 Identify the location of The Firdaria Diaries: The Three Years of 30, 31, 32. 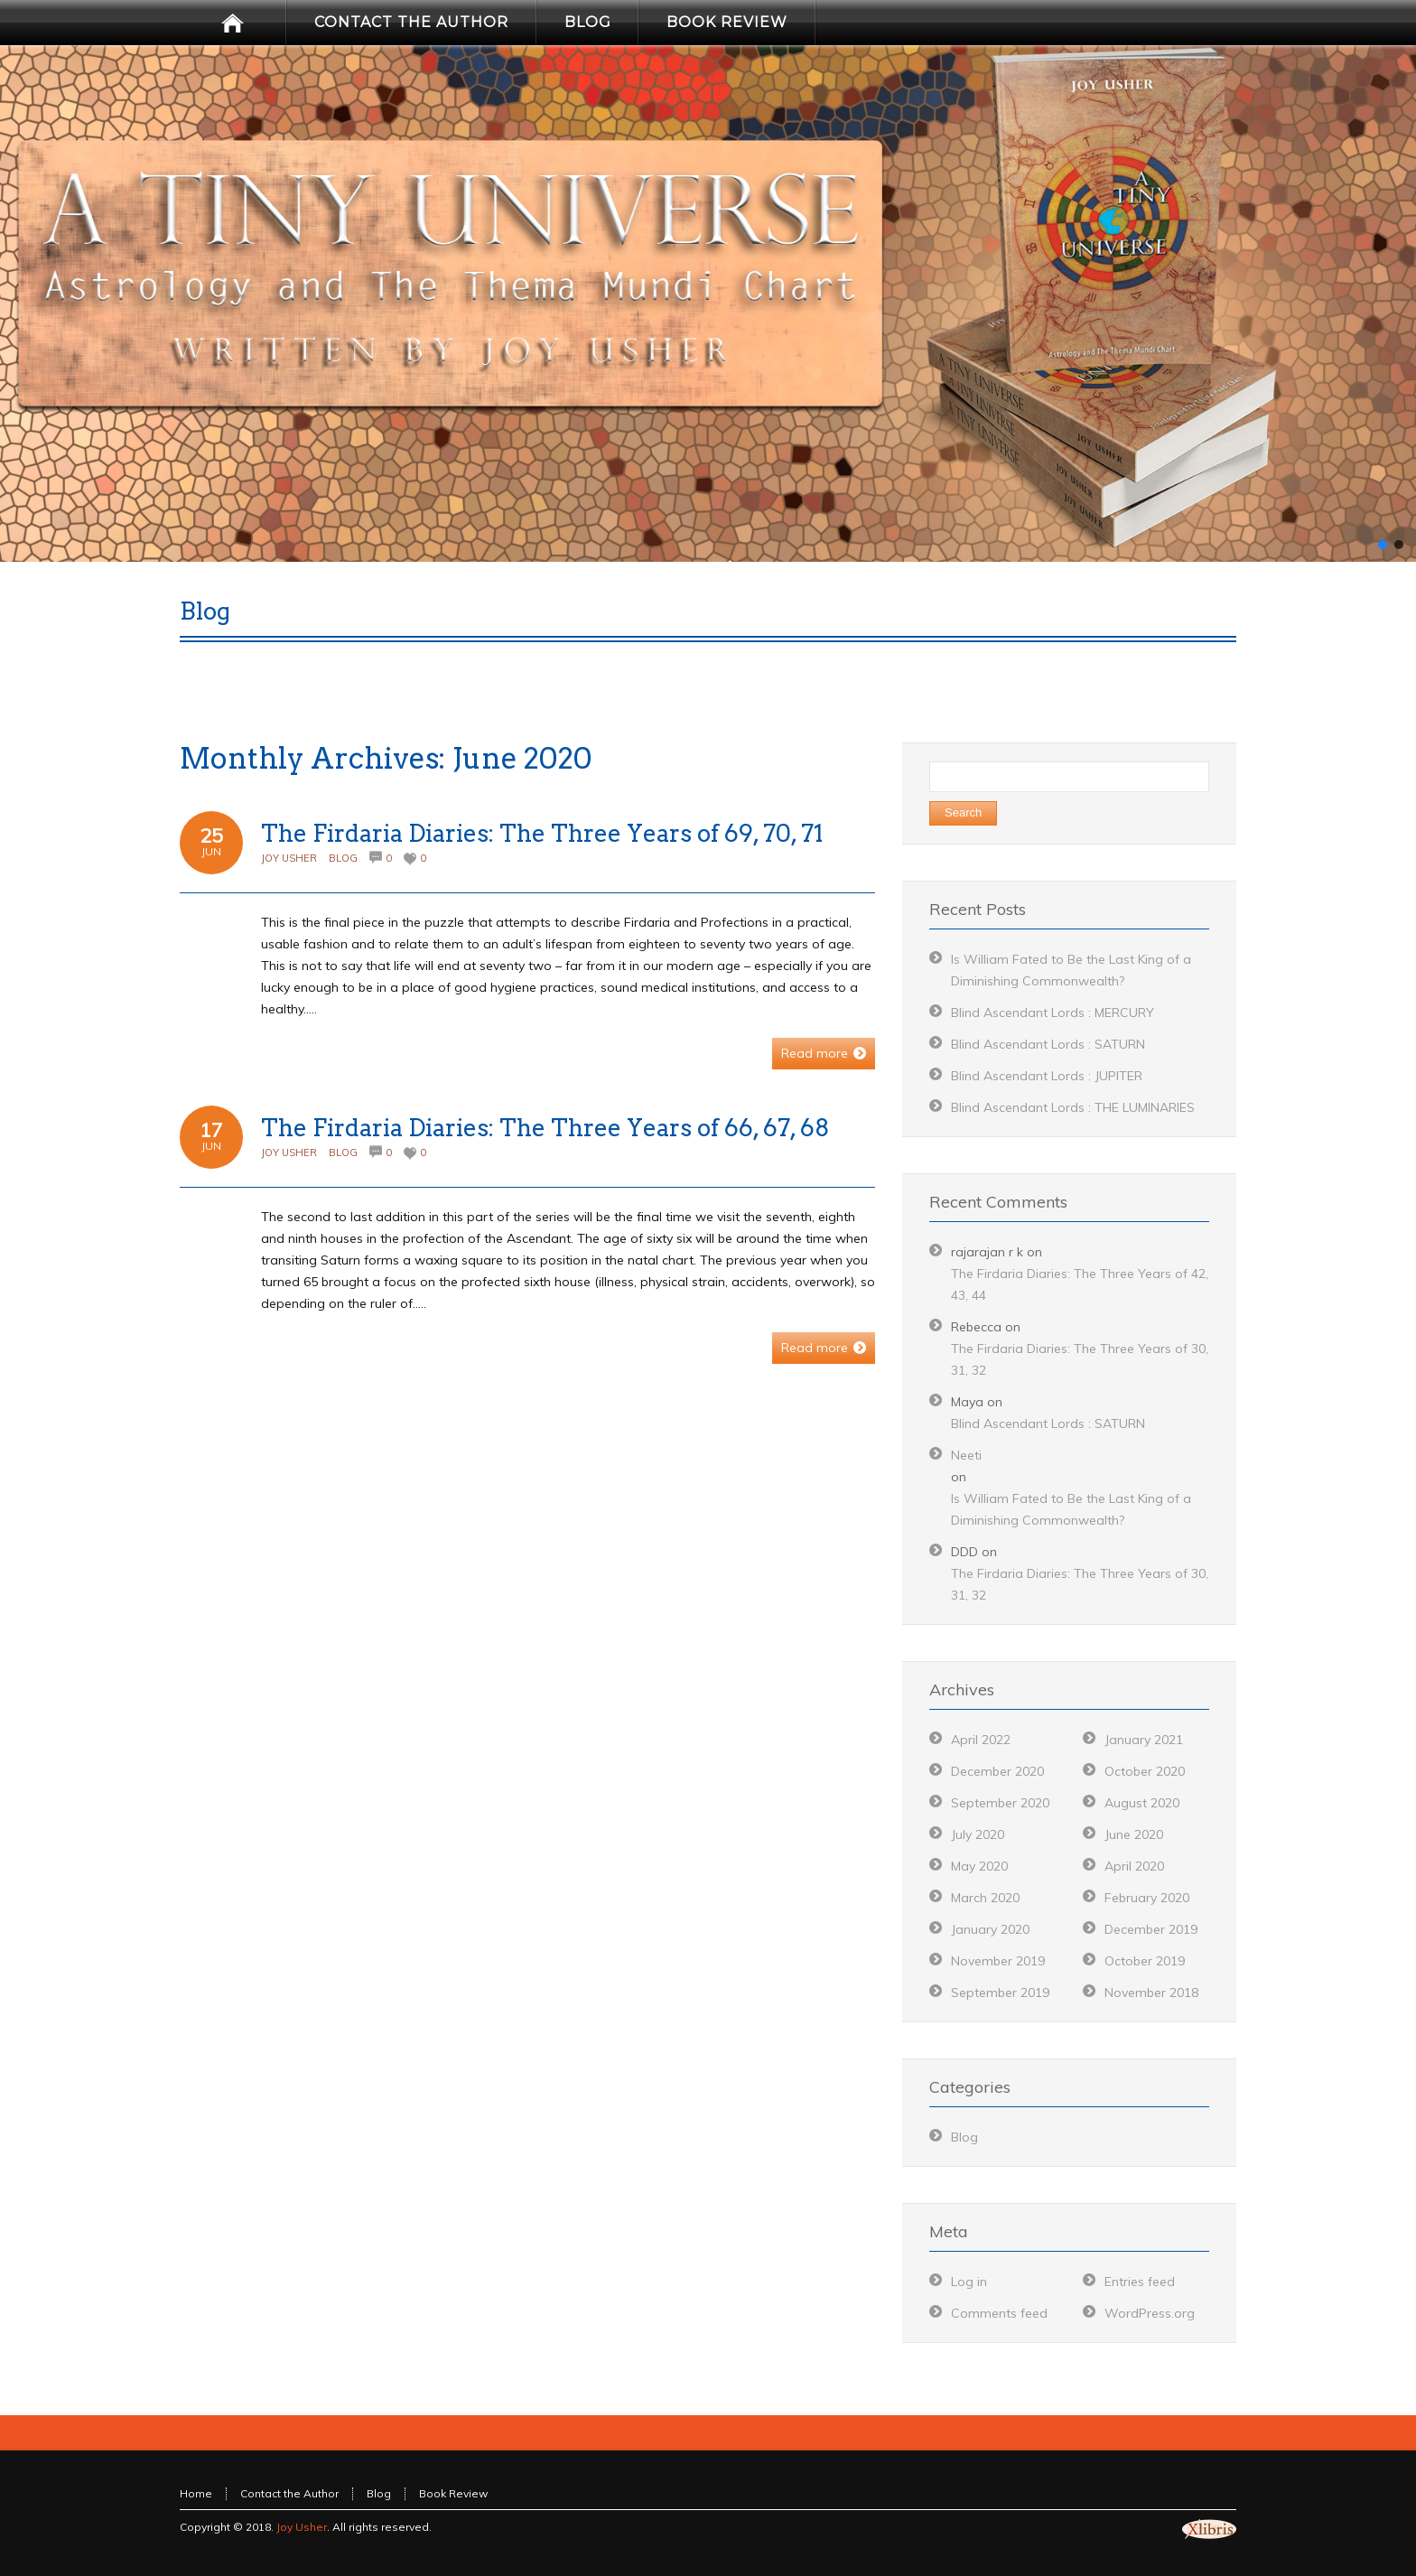
(1079, 1359).